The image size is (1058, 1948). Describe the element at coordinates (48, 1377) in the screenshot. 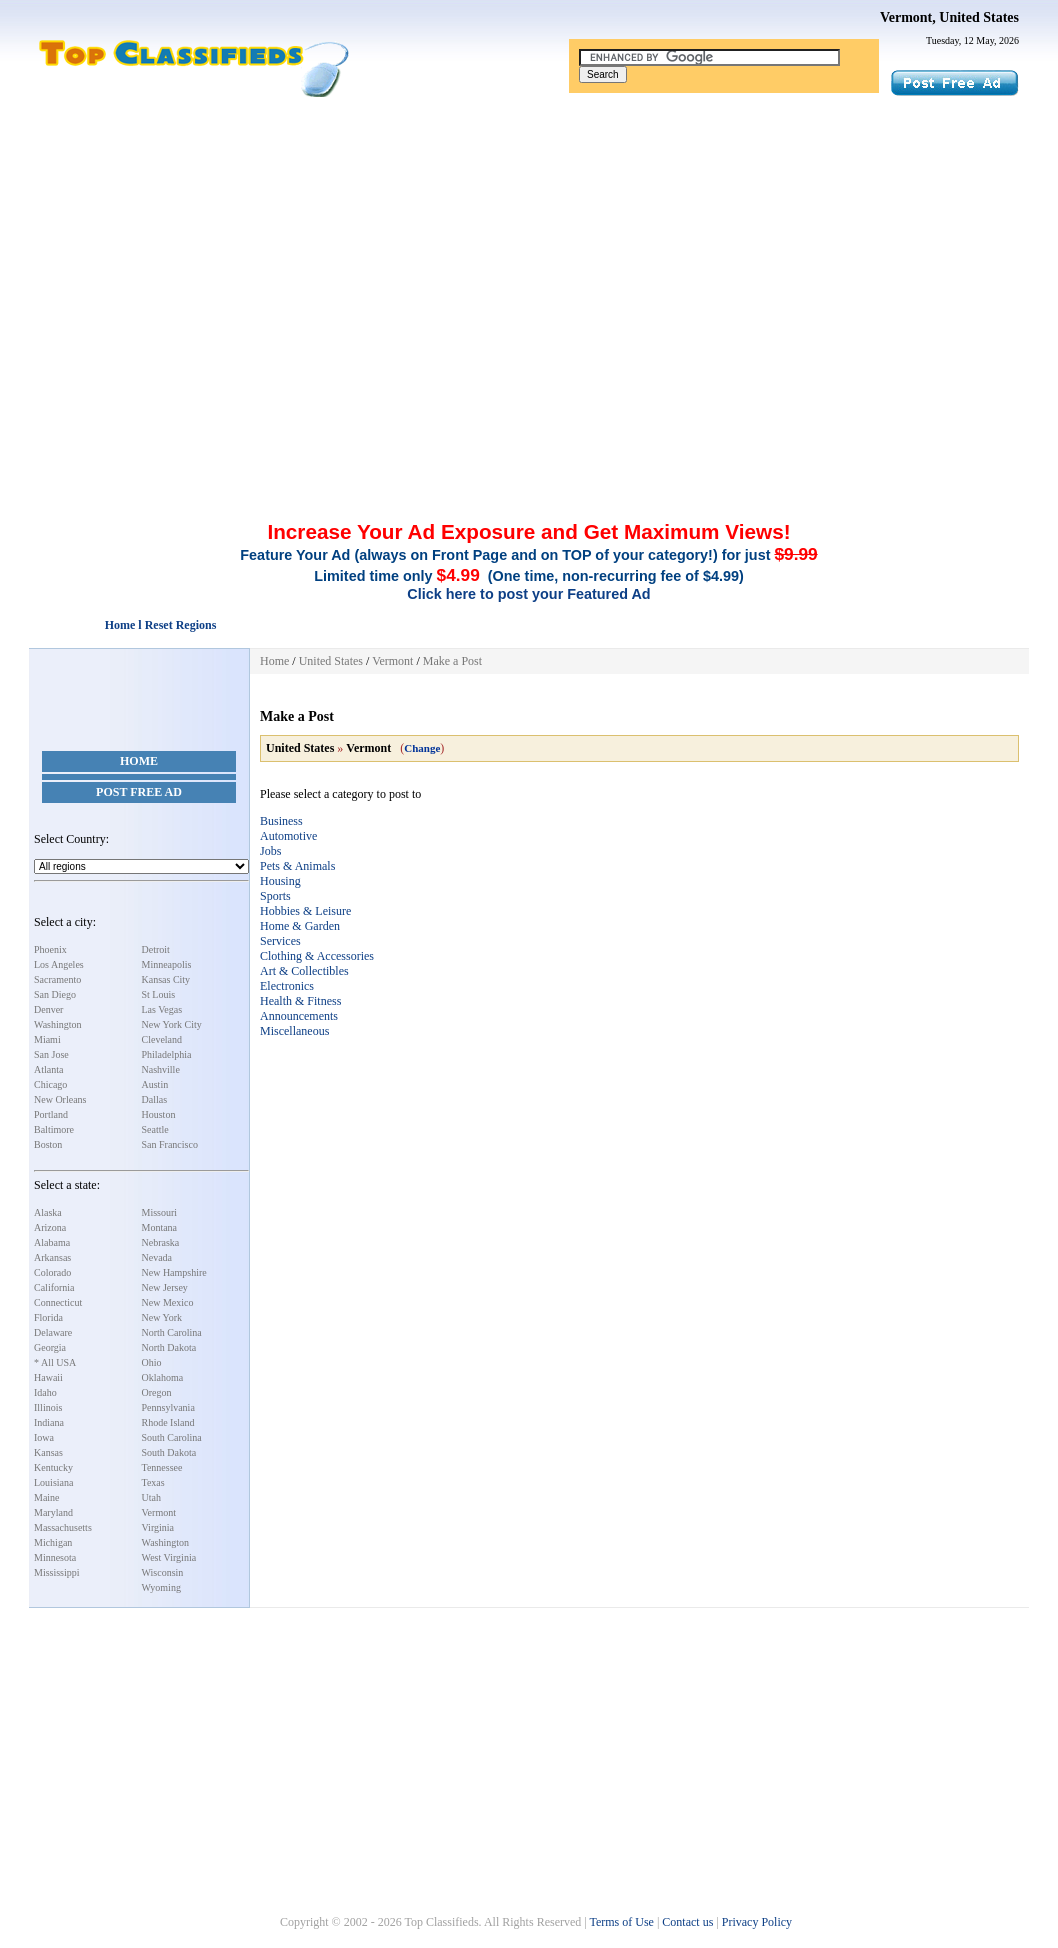

I see `Hawaii` at that location.